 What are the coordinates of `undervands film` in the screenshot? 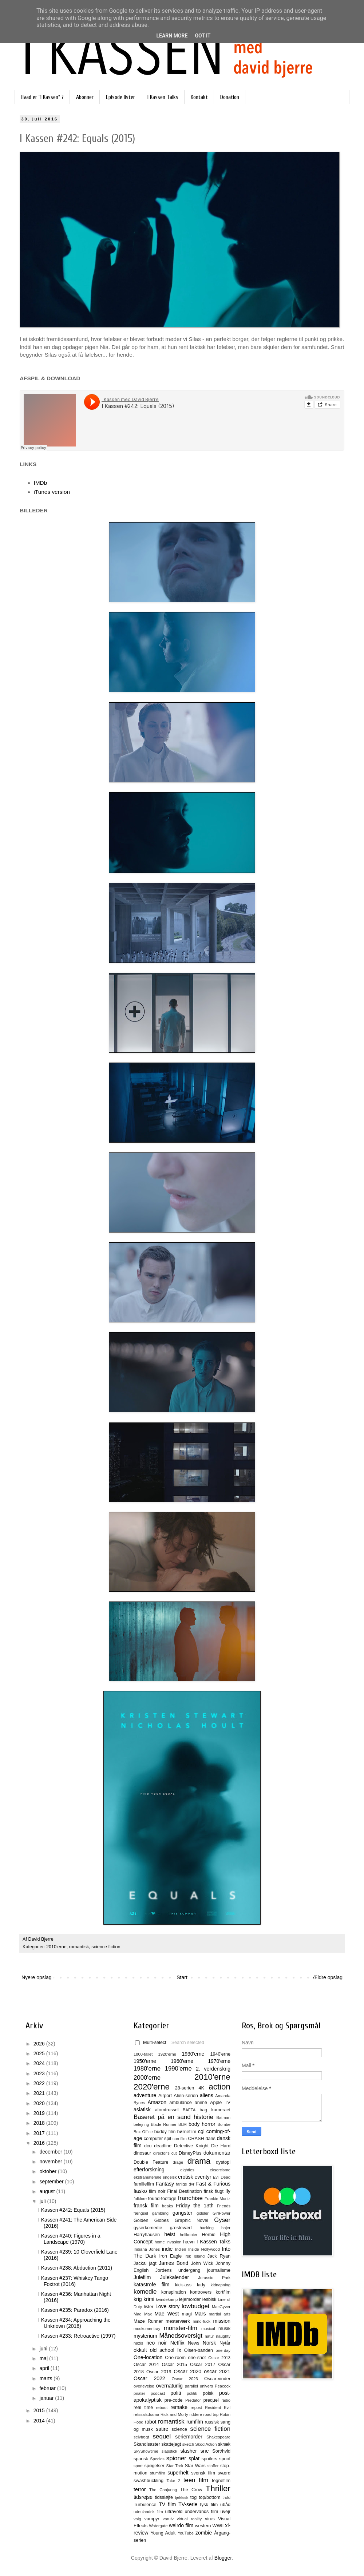 It's located at (201, 2511).